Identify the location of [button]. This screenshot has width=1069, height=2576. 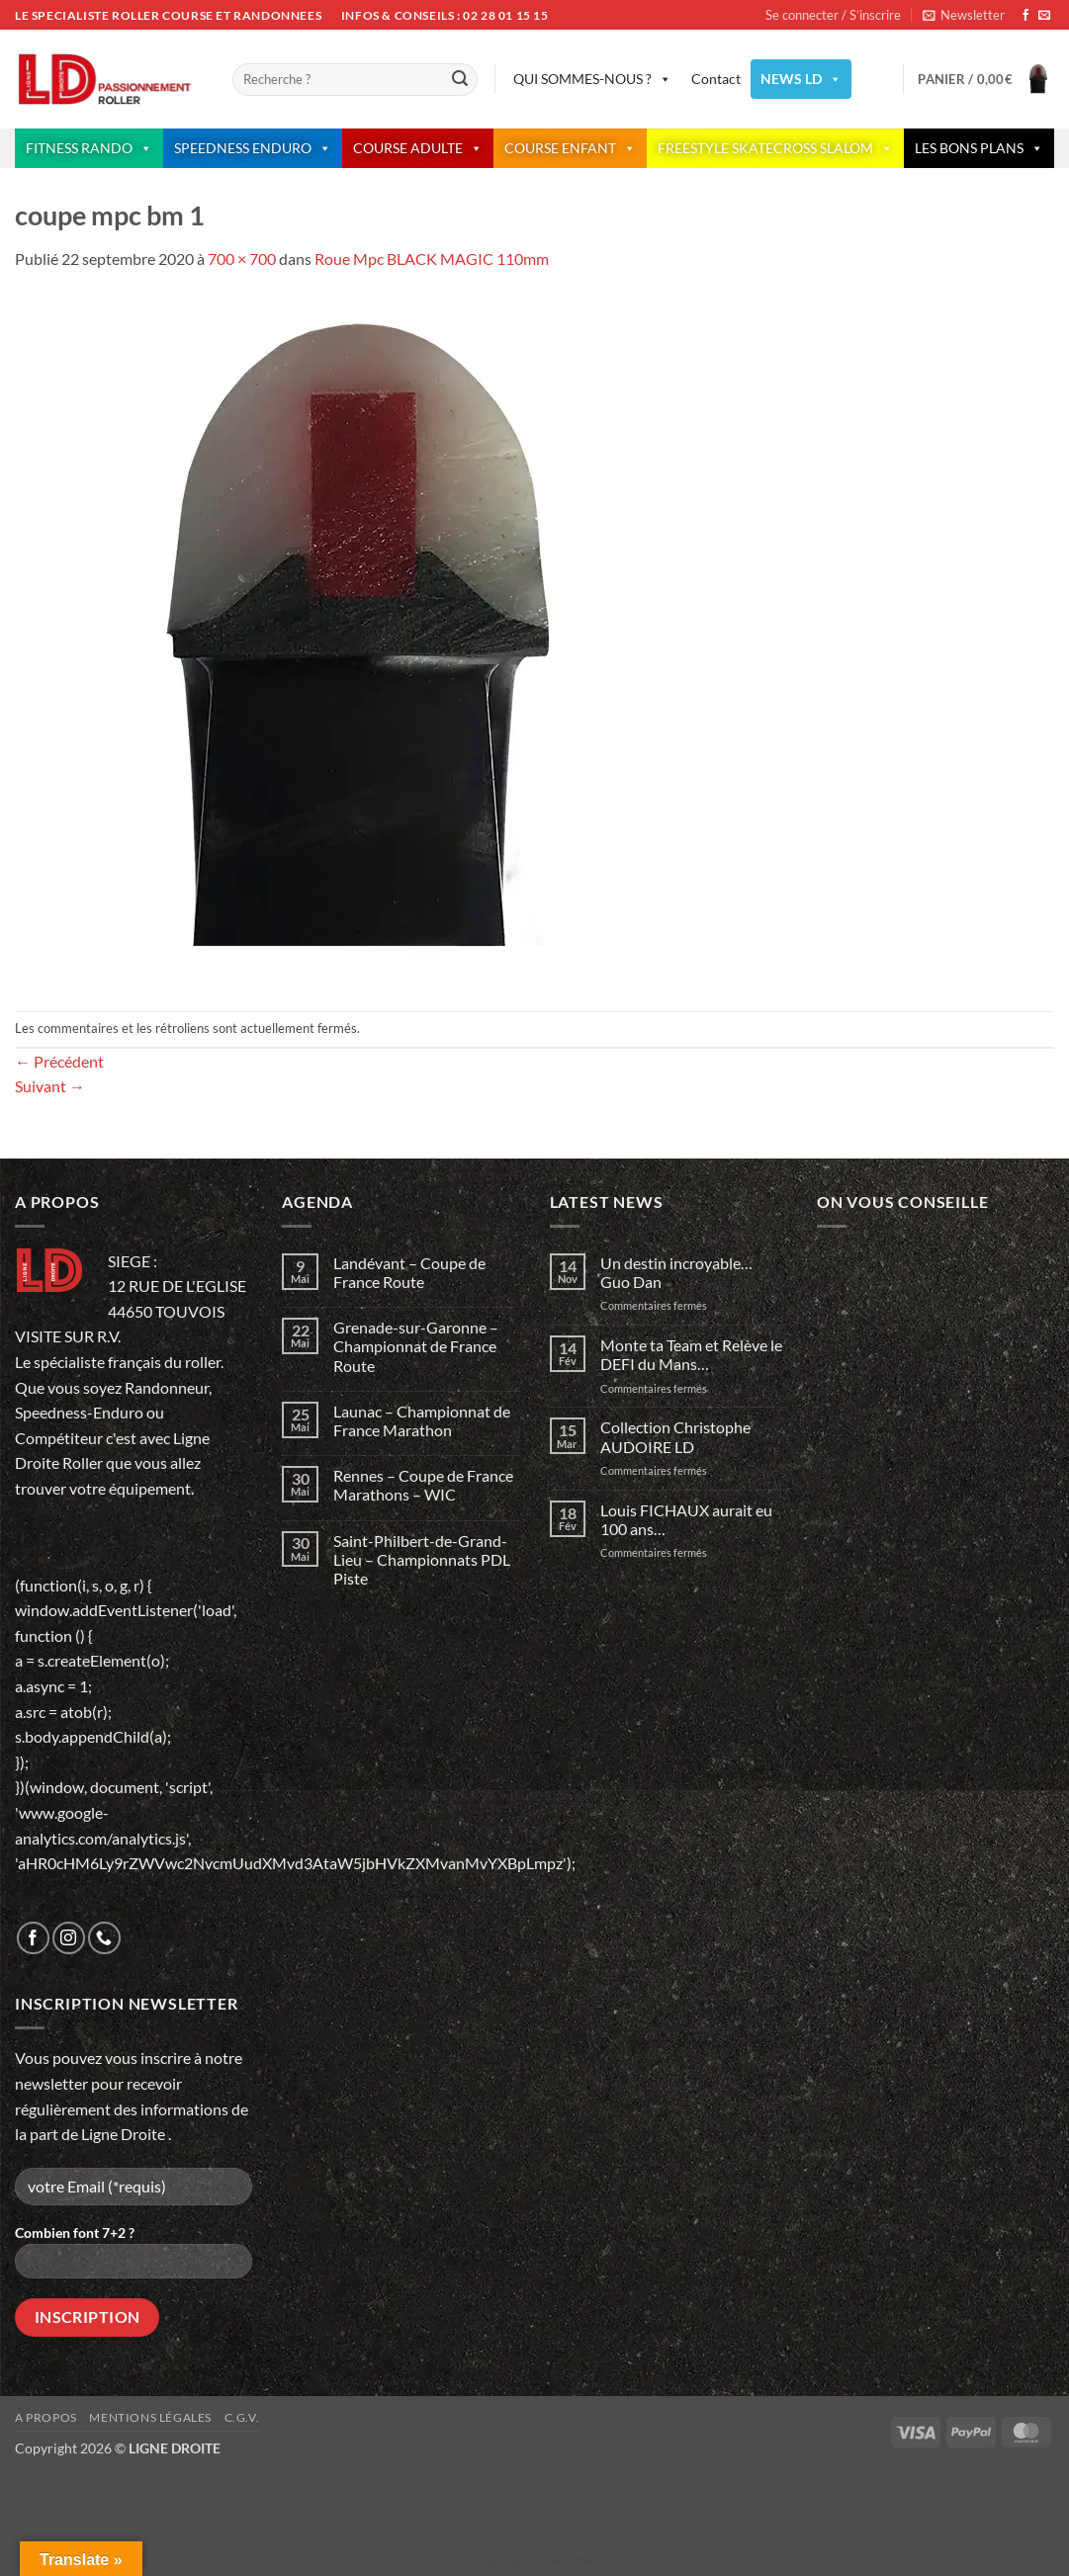
(964, 15).